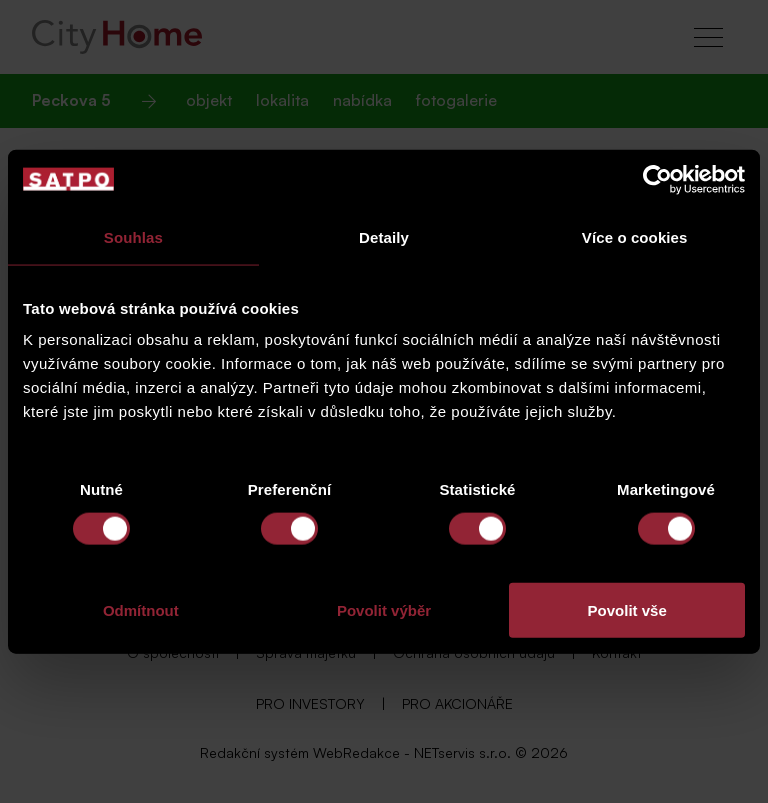 Image resolution: width=768 pixels, height=803 pixels. I want to click on Více o cookies [tab], so click(635, 236).